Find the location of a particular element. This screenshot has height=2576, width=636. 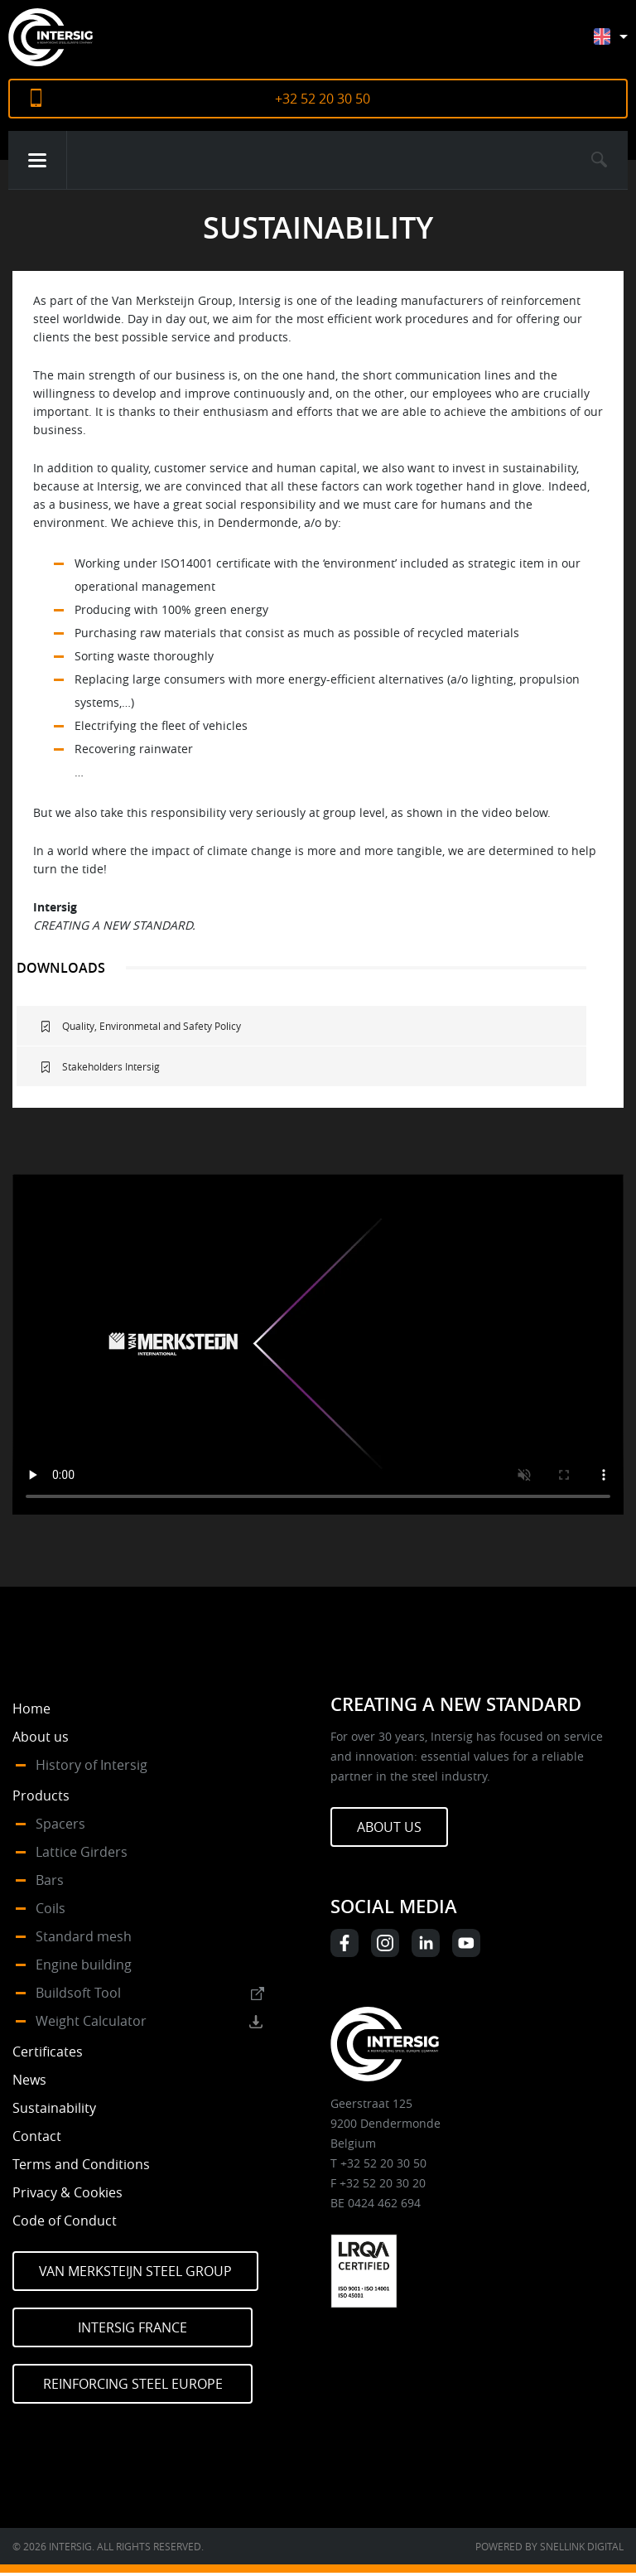

[Language switcher, press tab to navigate to other languages] is located at coordinates (623, 44).